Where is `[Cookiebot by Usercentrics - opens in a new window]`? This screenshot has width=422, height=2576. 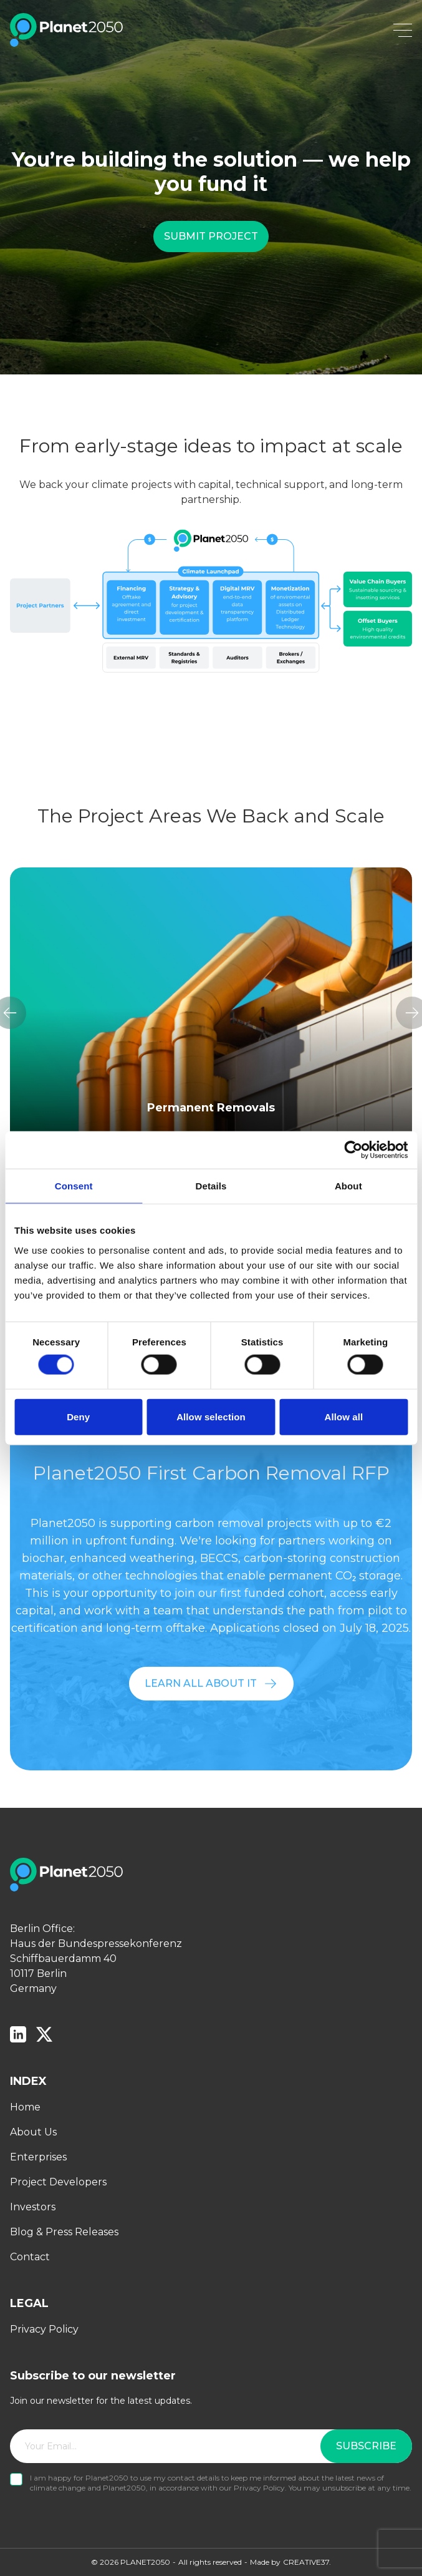
[Cookiebot by Usercentrics - opens in a new window] is located at coordinates (353, 1150).